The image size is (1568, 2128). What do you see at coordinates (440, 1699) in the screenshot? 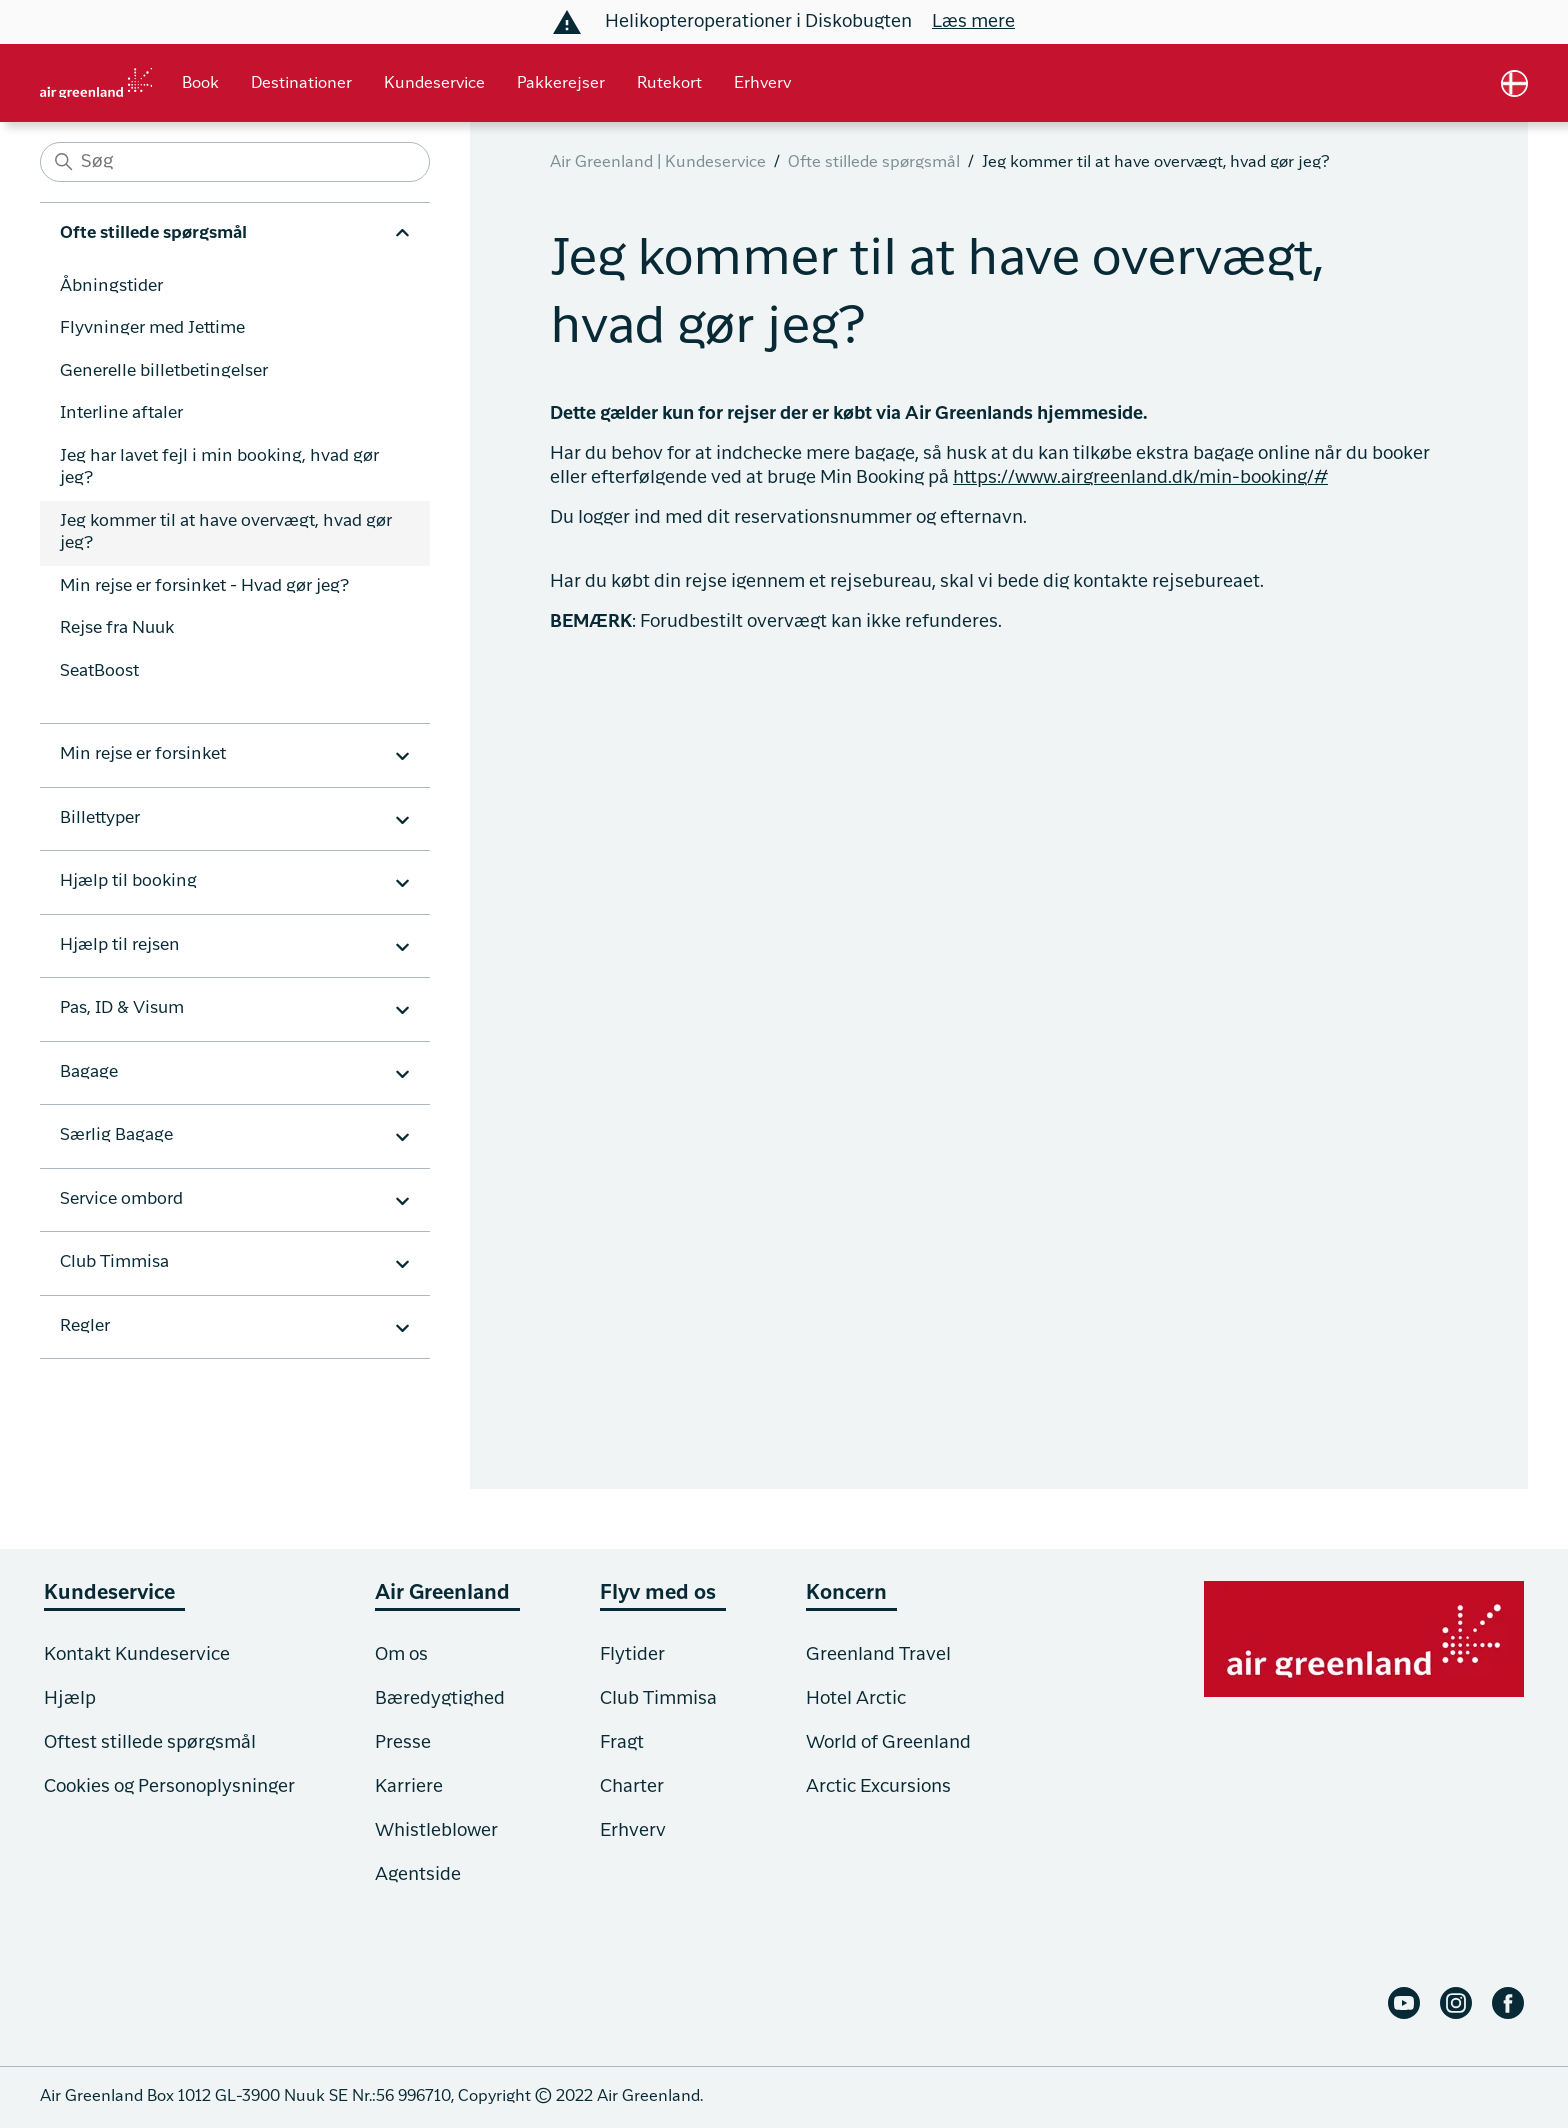
I see `Bæredygtighed` at bounding box center [440, 1699].